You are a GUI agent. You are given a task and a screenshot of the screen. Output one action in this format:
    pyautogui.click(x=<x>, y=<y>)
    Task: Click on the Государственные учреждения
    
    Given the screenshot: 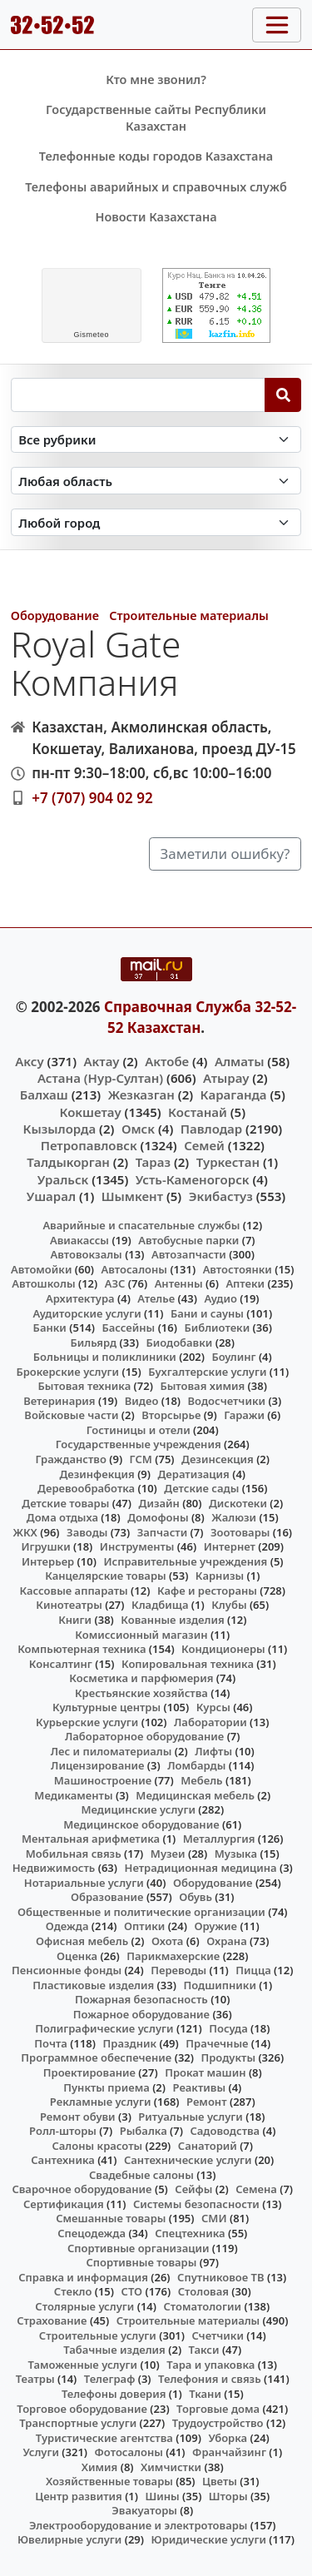 What is the action you would take?
    pyautogui.click(x=138, y=1444)
    